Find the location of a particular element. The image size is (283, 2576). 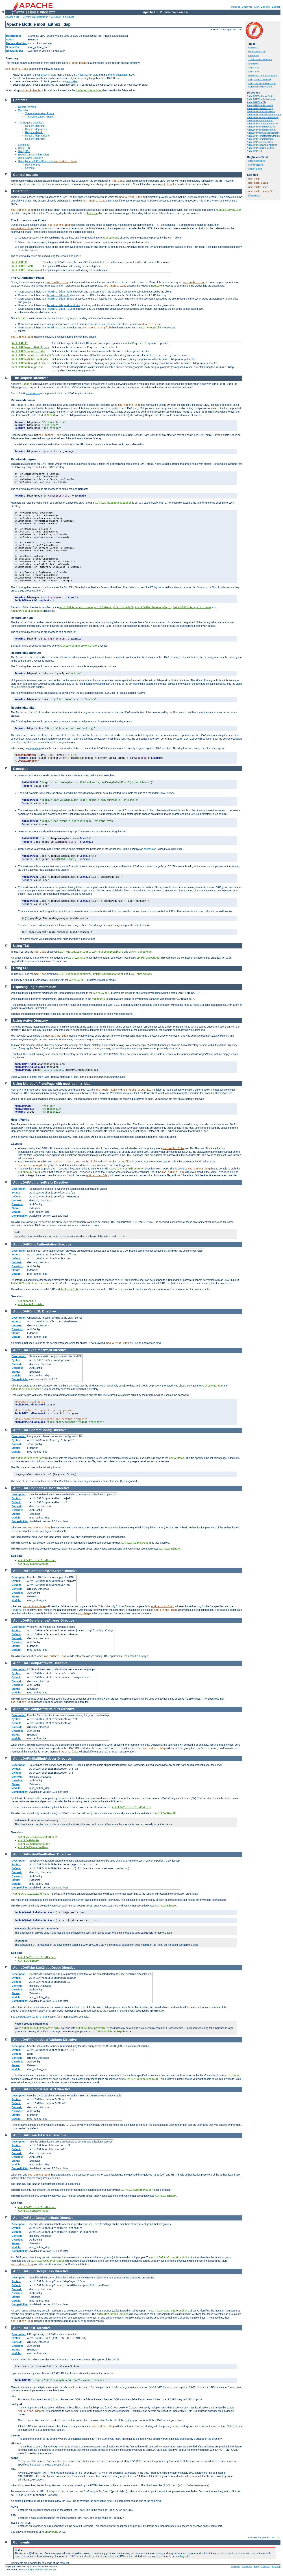

LDAPTrustedClientCert is located at coordinates (74, 951).